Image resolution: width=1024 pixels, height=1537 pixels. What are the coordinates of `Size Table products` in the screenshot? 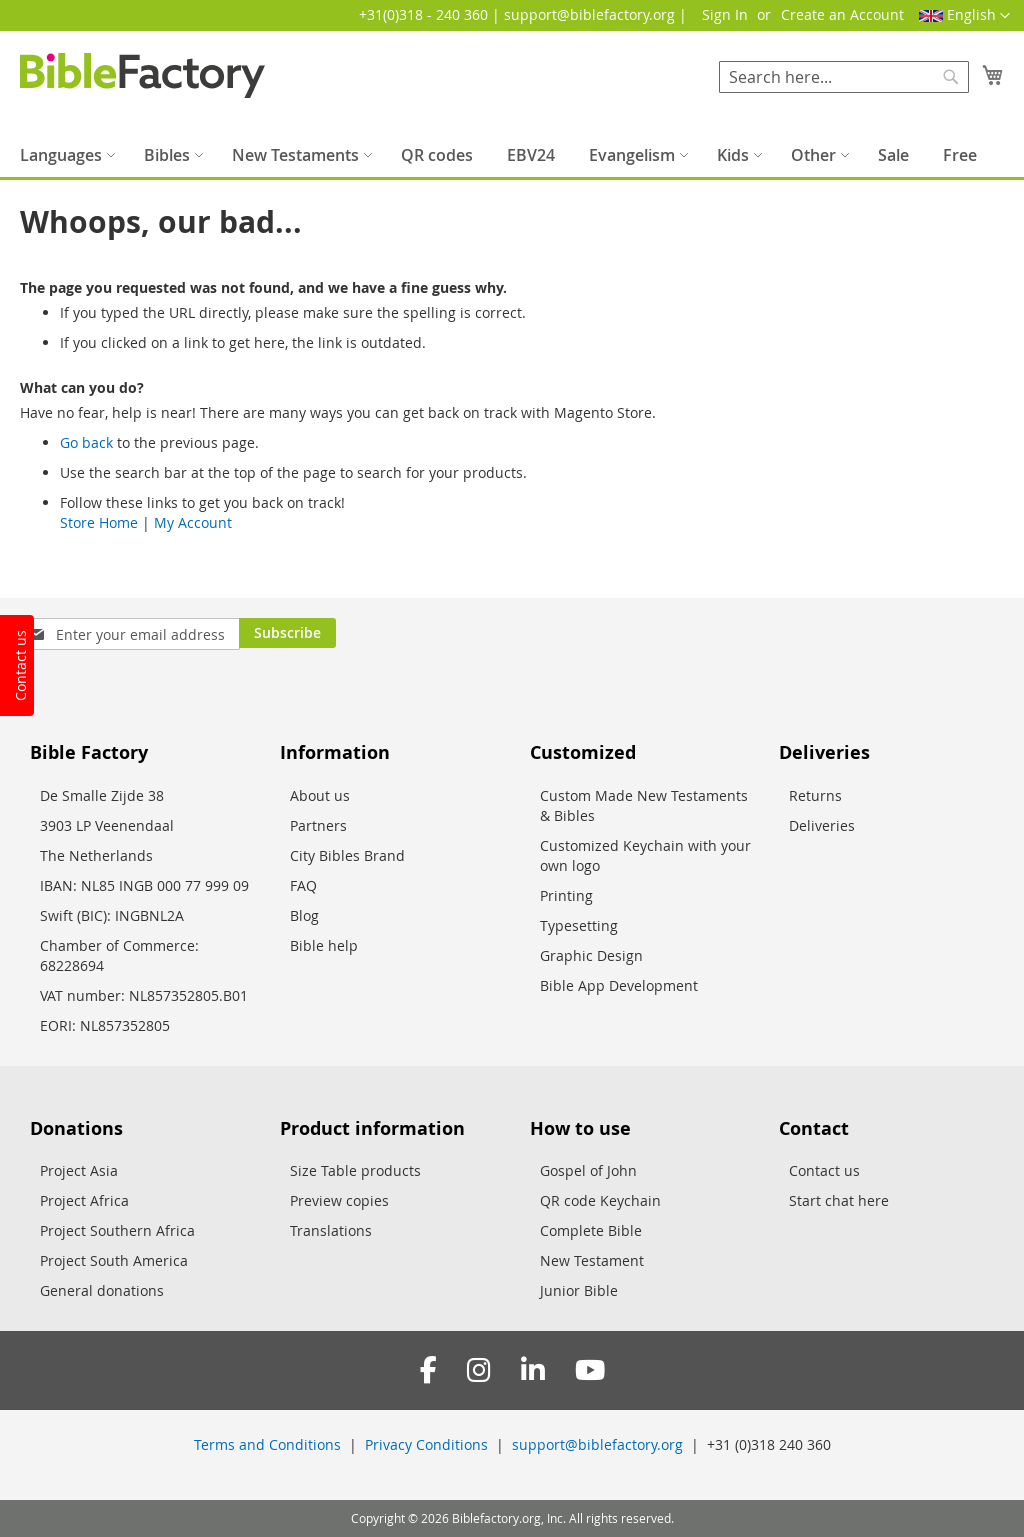 It's located at (355, 1170).